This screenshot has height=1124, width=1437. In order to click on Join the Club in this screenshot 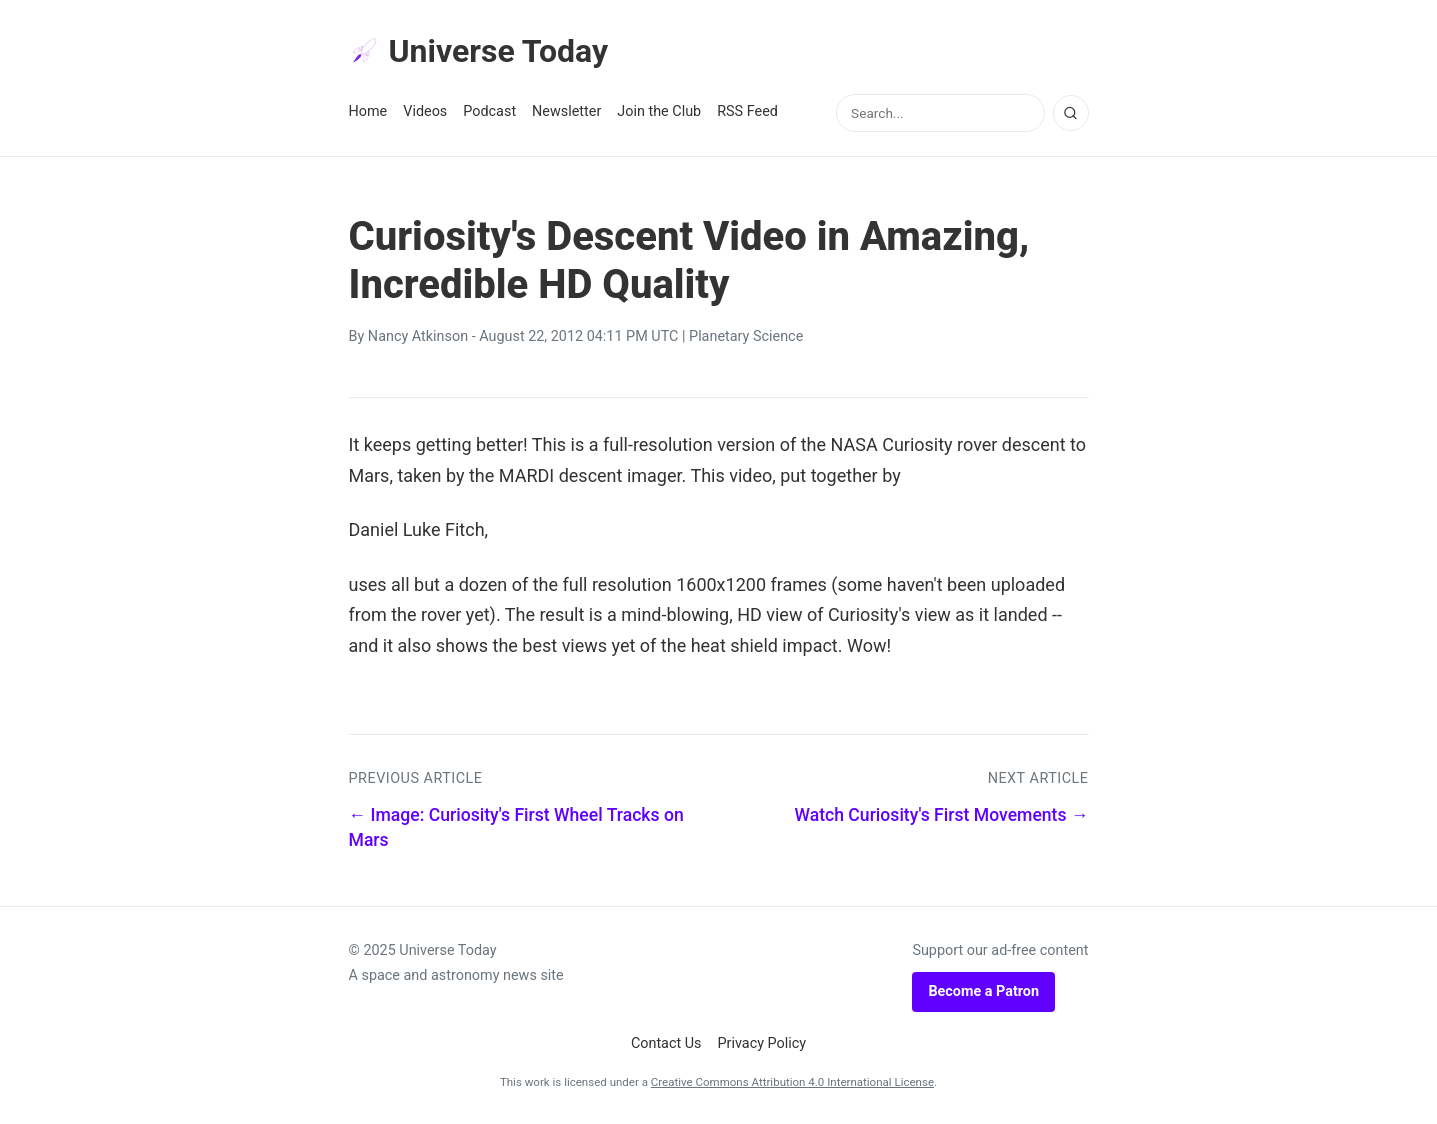, I will do `click(659, 111)`.